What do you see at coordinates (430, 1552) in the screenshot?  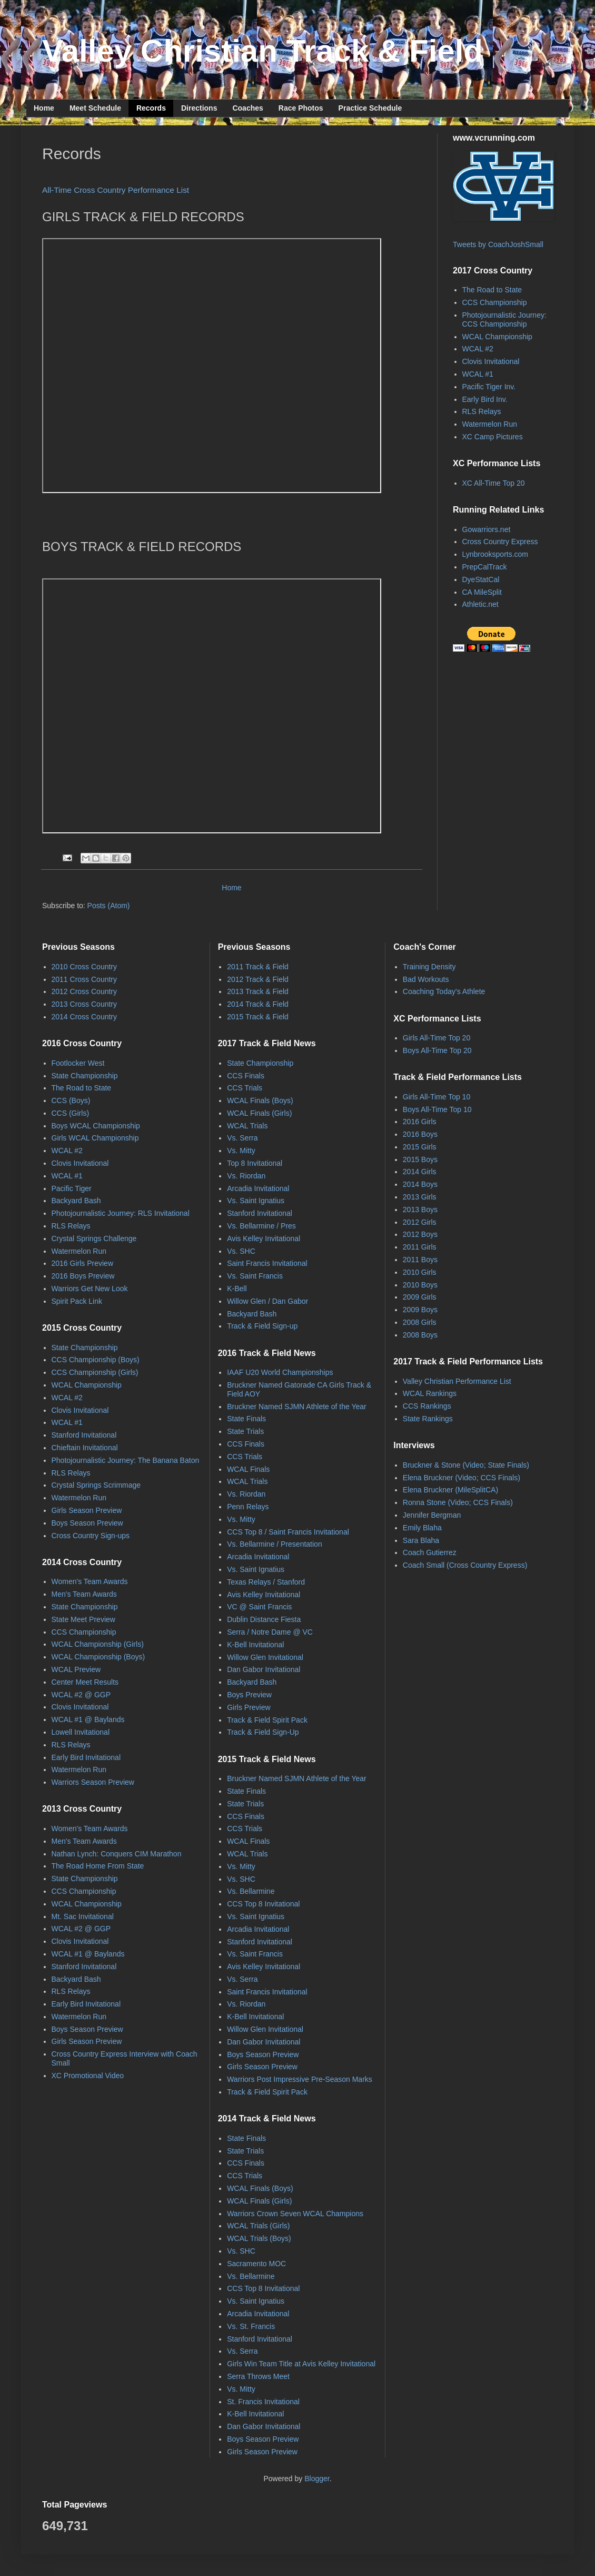 I see `Coach Gutierrez` at bounding box center [430, 1552].